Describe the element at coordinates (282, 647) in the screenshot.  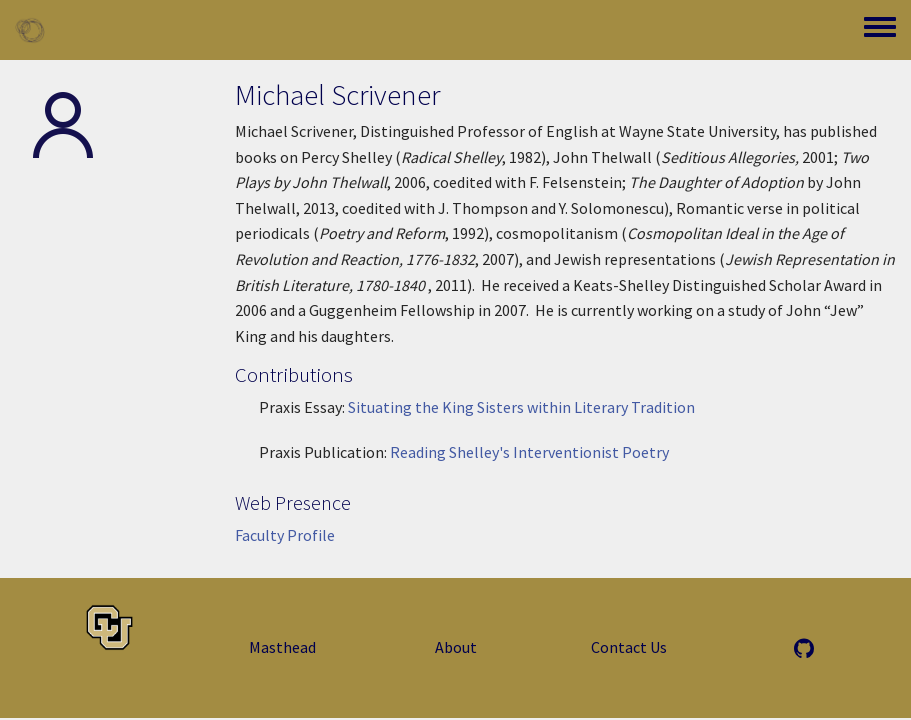
I see `Masthead` at that location.